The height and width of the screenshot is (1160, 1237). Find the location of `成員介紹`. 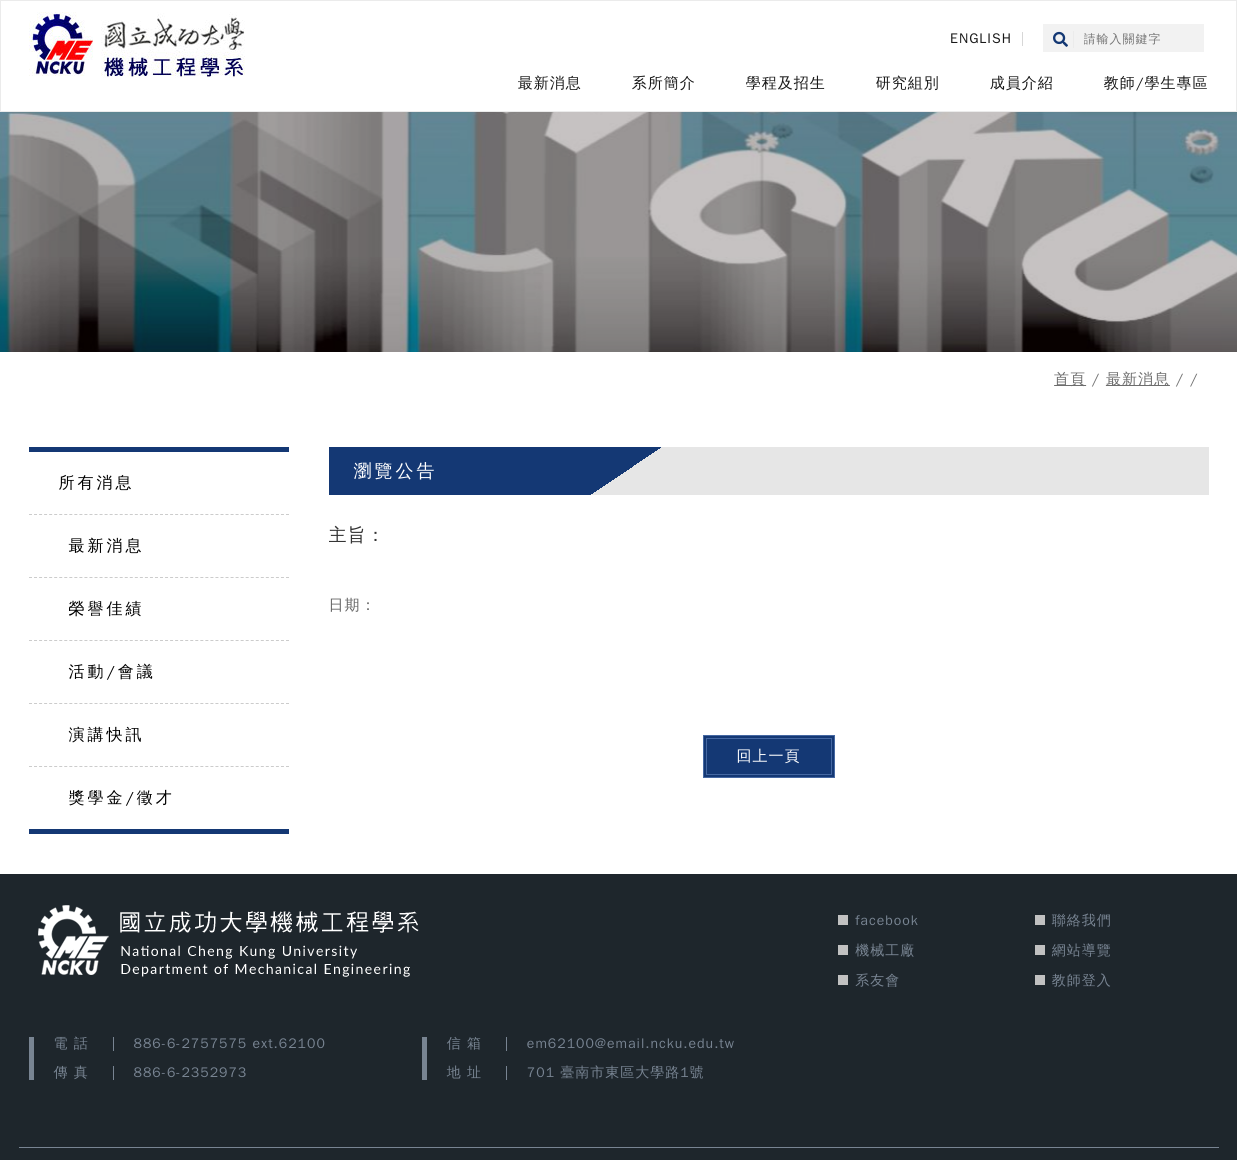

成員介紹 is located at coordinates (1022, 83).